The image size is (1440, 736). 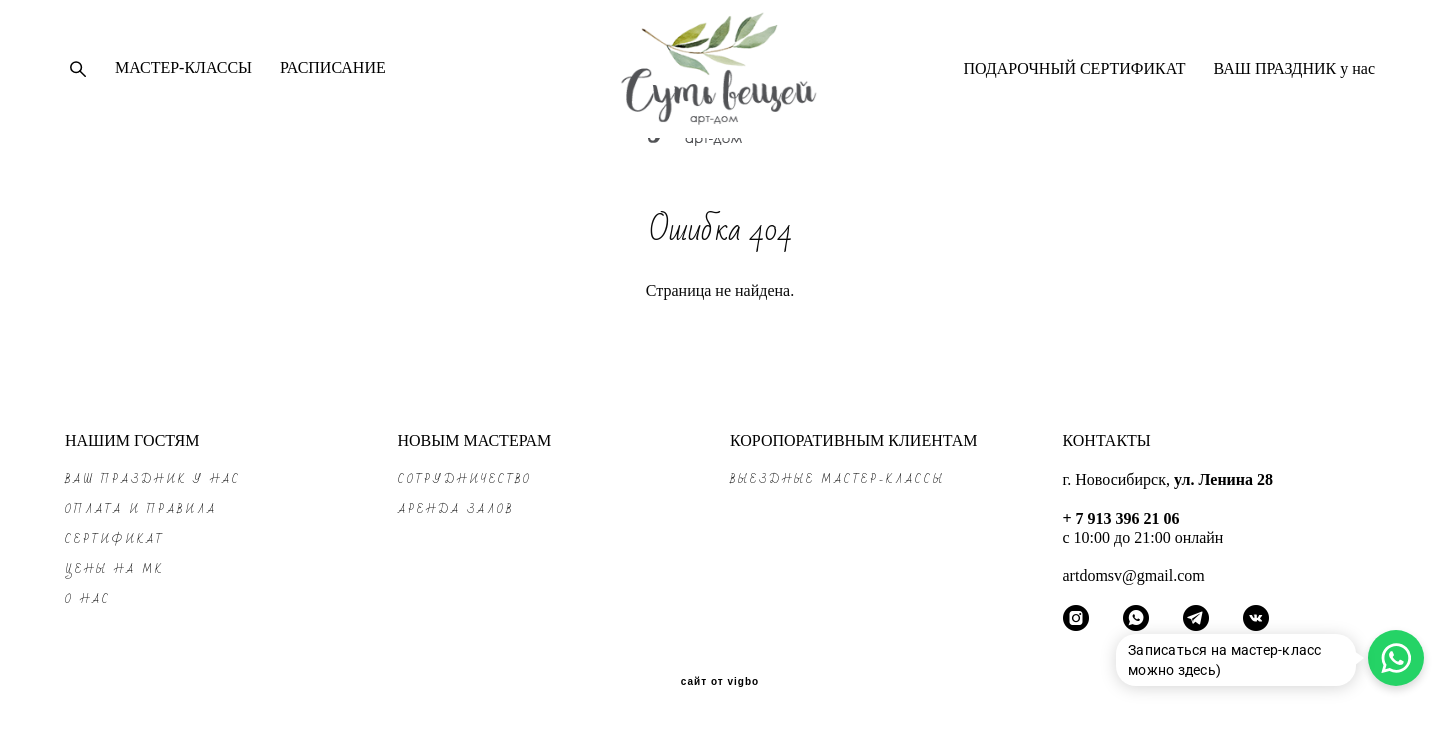 I want to click on ВАШ ПРАЗДНИК у нас, so click(x=1294, y=80).